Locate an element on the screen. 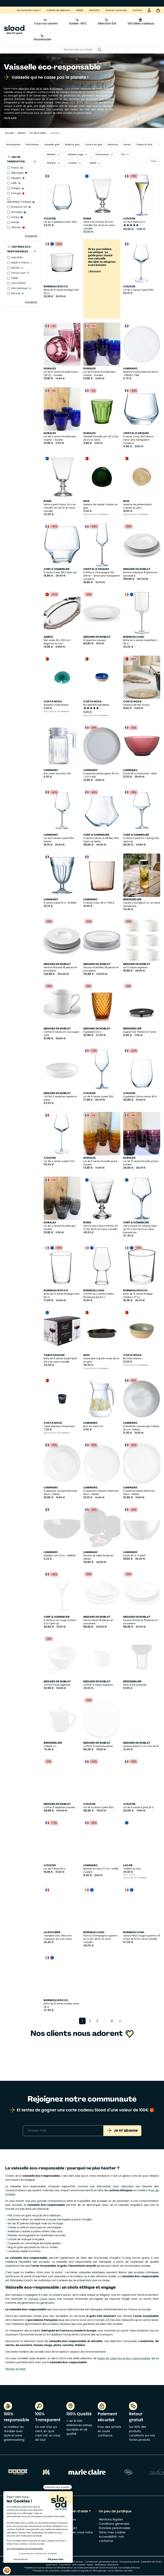 The height and width of the screenshot is (2576, 164). Lot de 6 verres à pied 30cl, Vinetis is located at coordinates (59, 839).